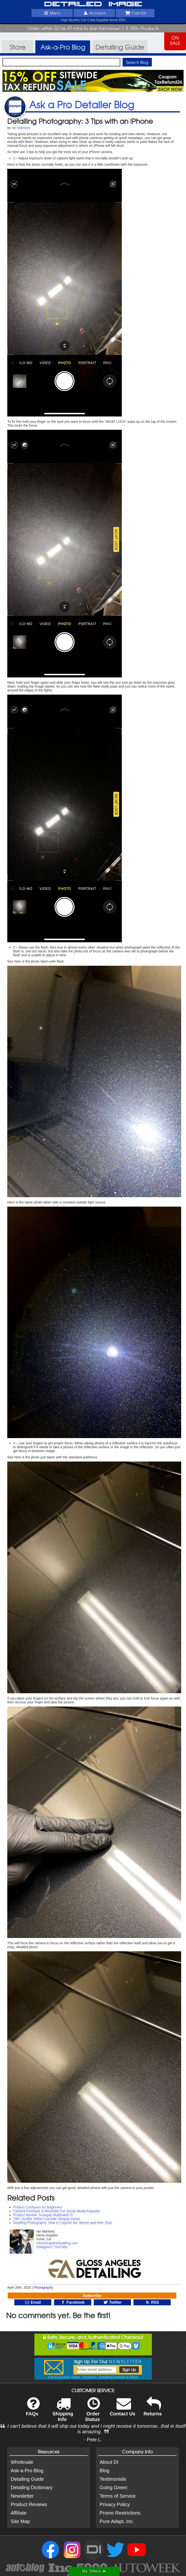 The image size is (186, 2576). Describe the element at coordinates (93, 2439) in the screenshot. I see `- Pete L.` at that location.